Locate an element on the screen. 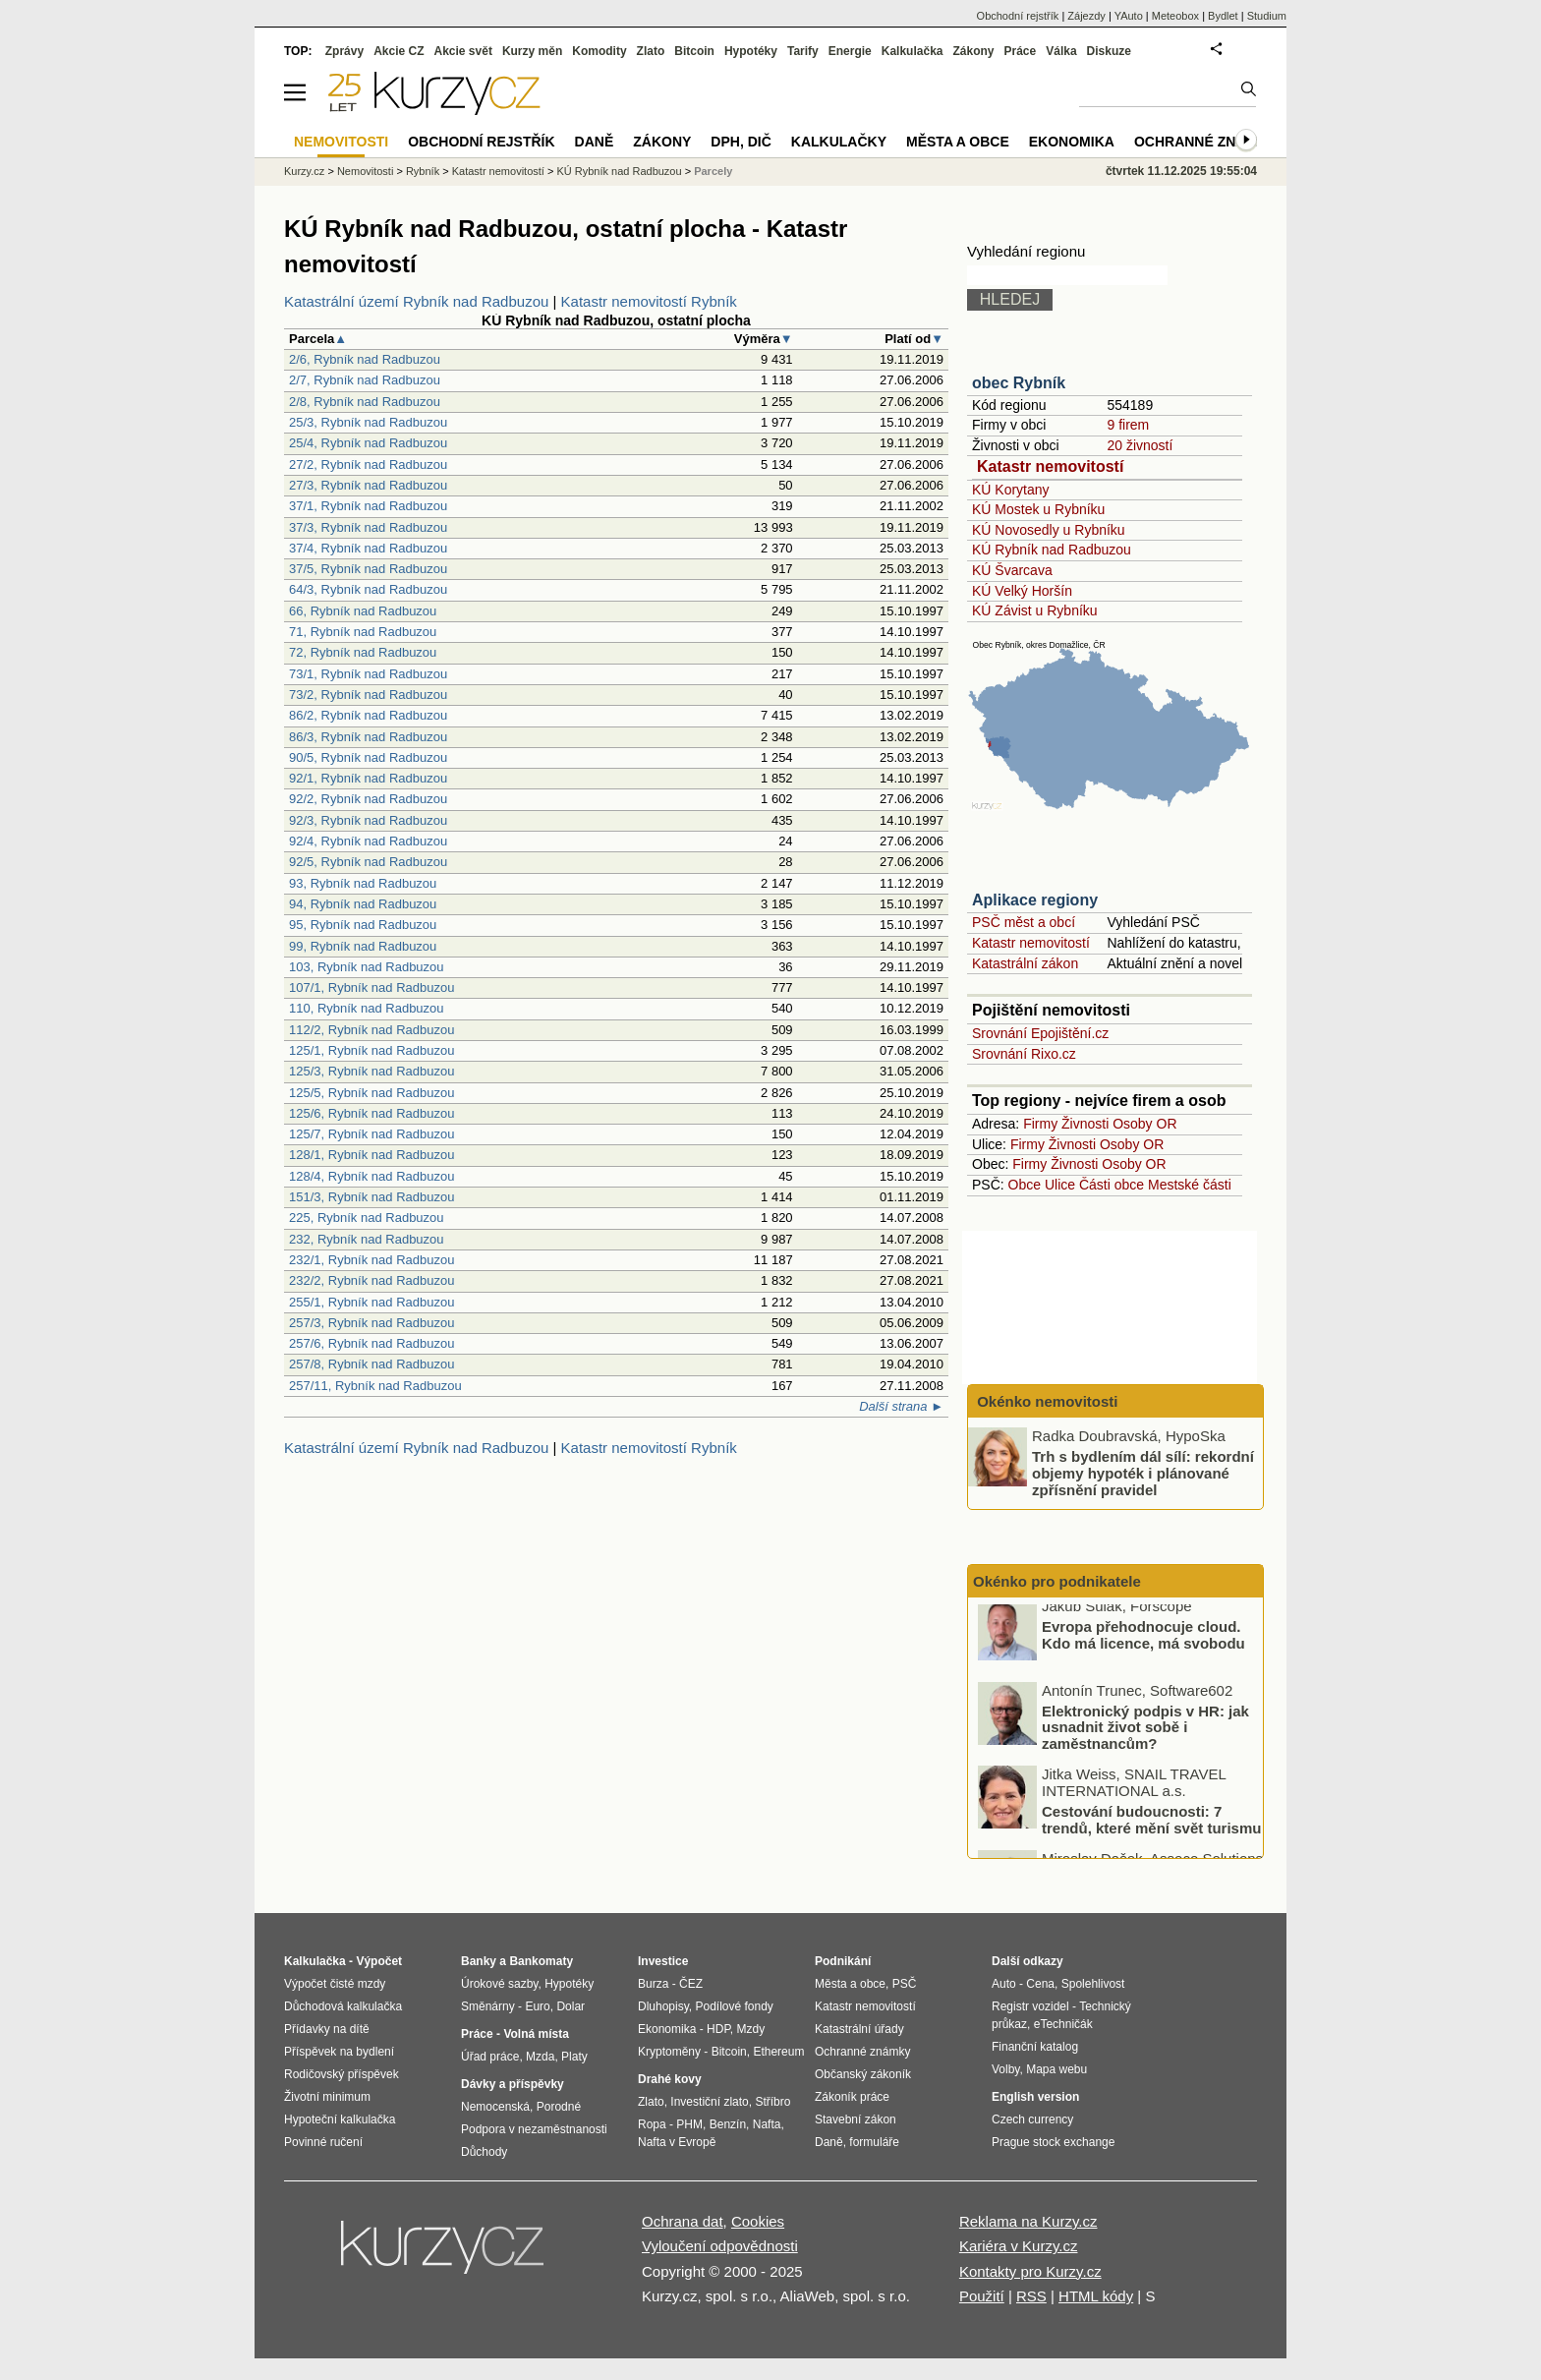 This screenshot has height=2380, width=1541. 2/7, Rybník nad Radbuzou is located at coordinates (364, 380).